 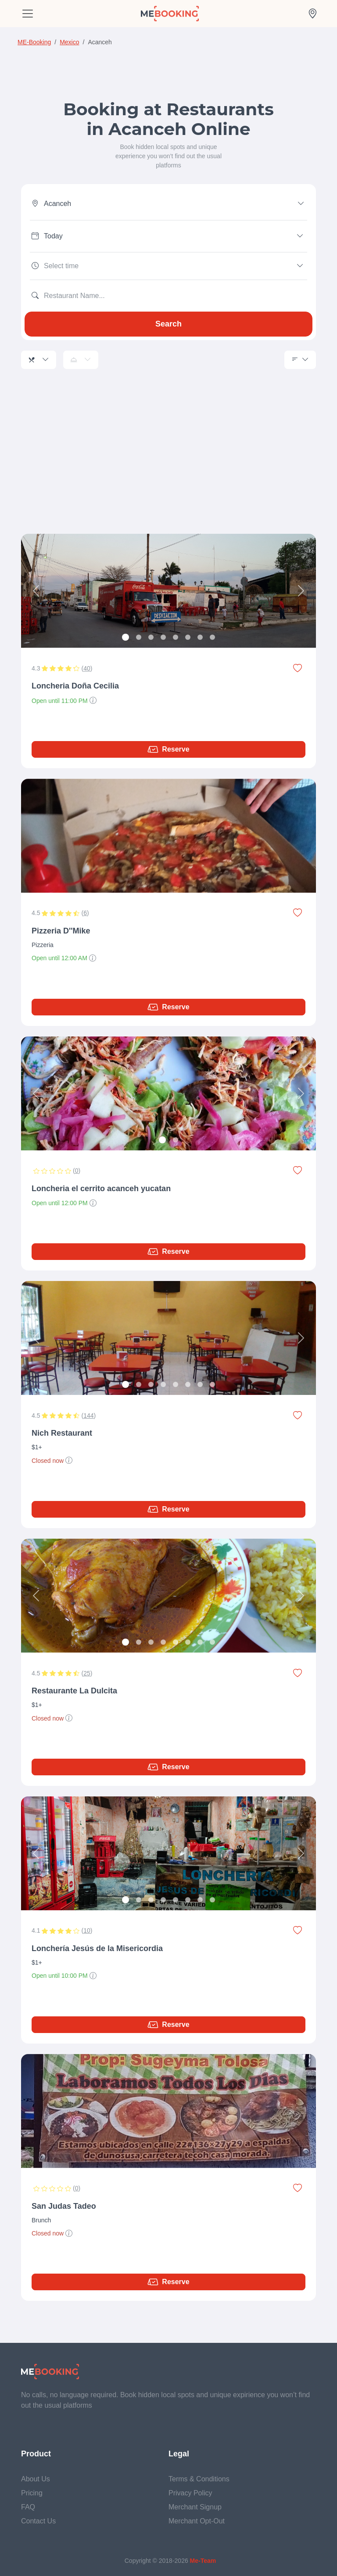 What do you see at coordinates (28, 2507) in the screenshot?
I see `FAQ` at bounding box center [28, 2507].